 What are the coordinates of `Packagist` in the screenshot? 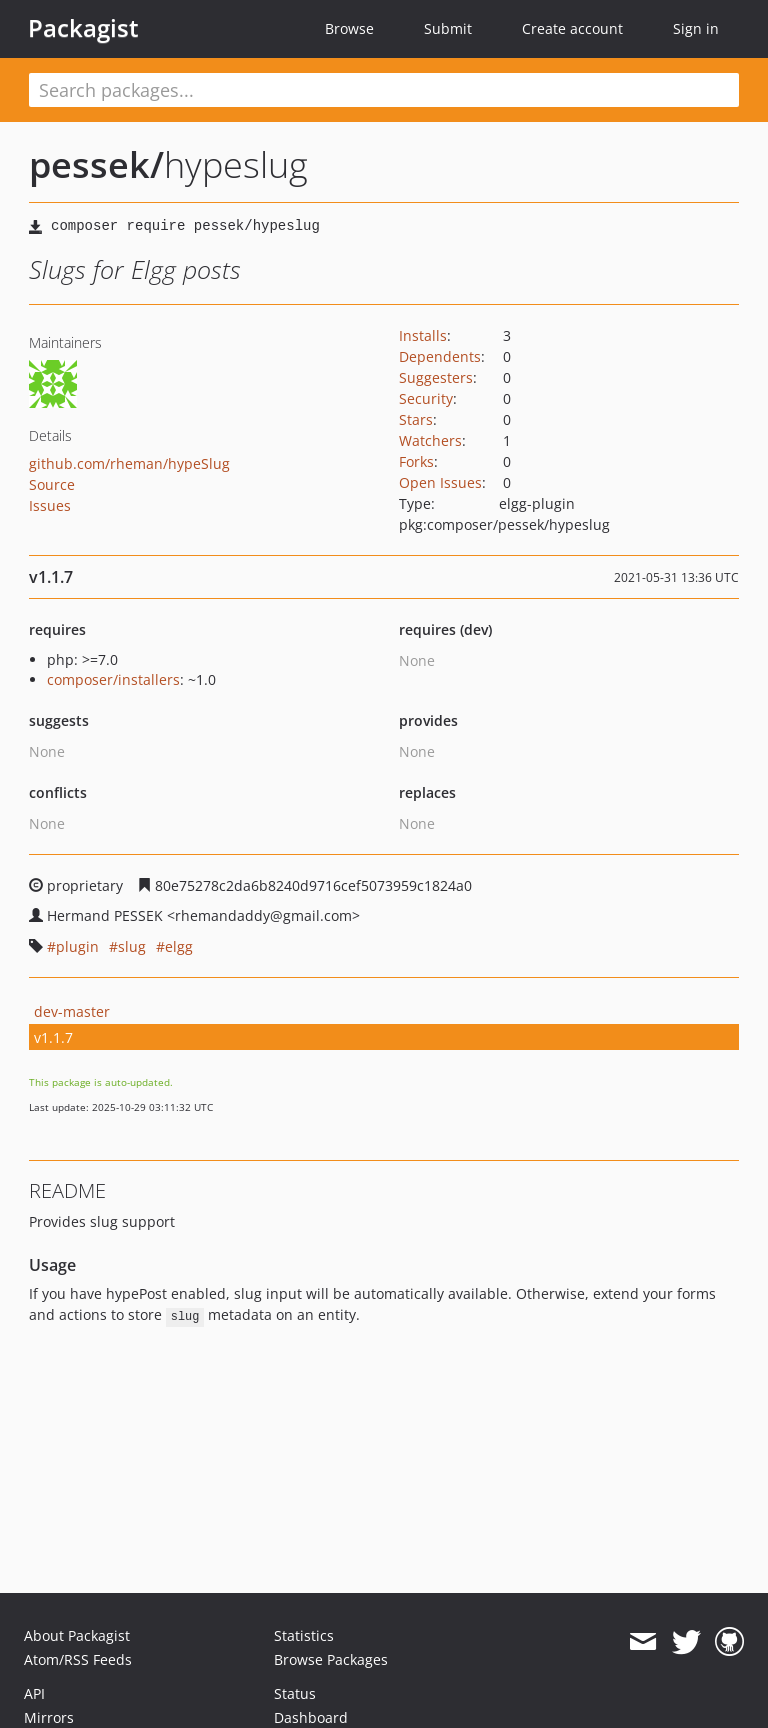 It's located at (83, 28).